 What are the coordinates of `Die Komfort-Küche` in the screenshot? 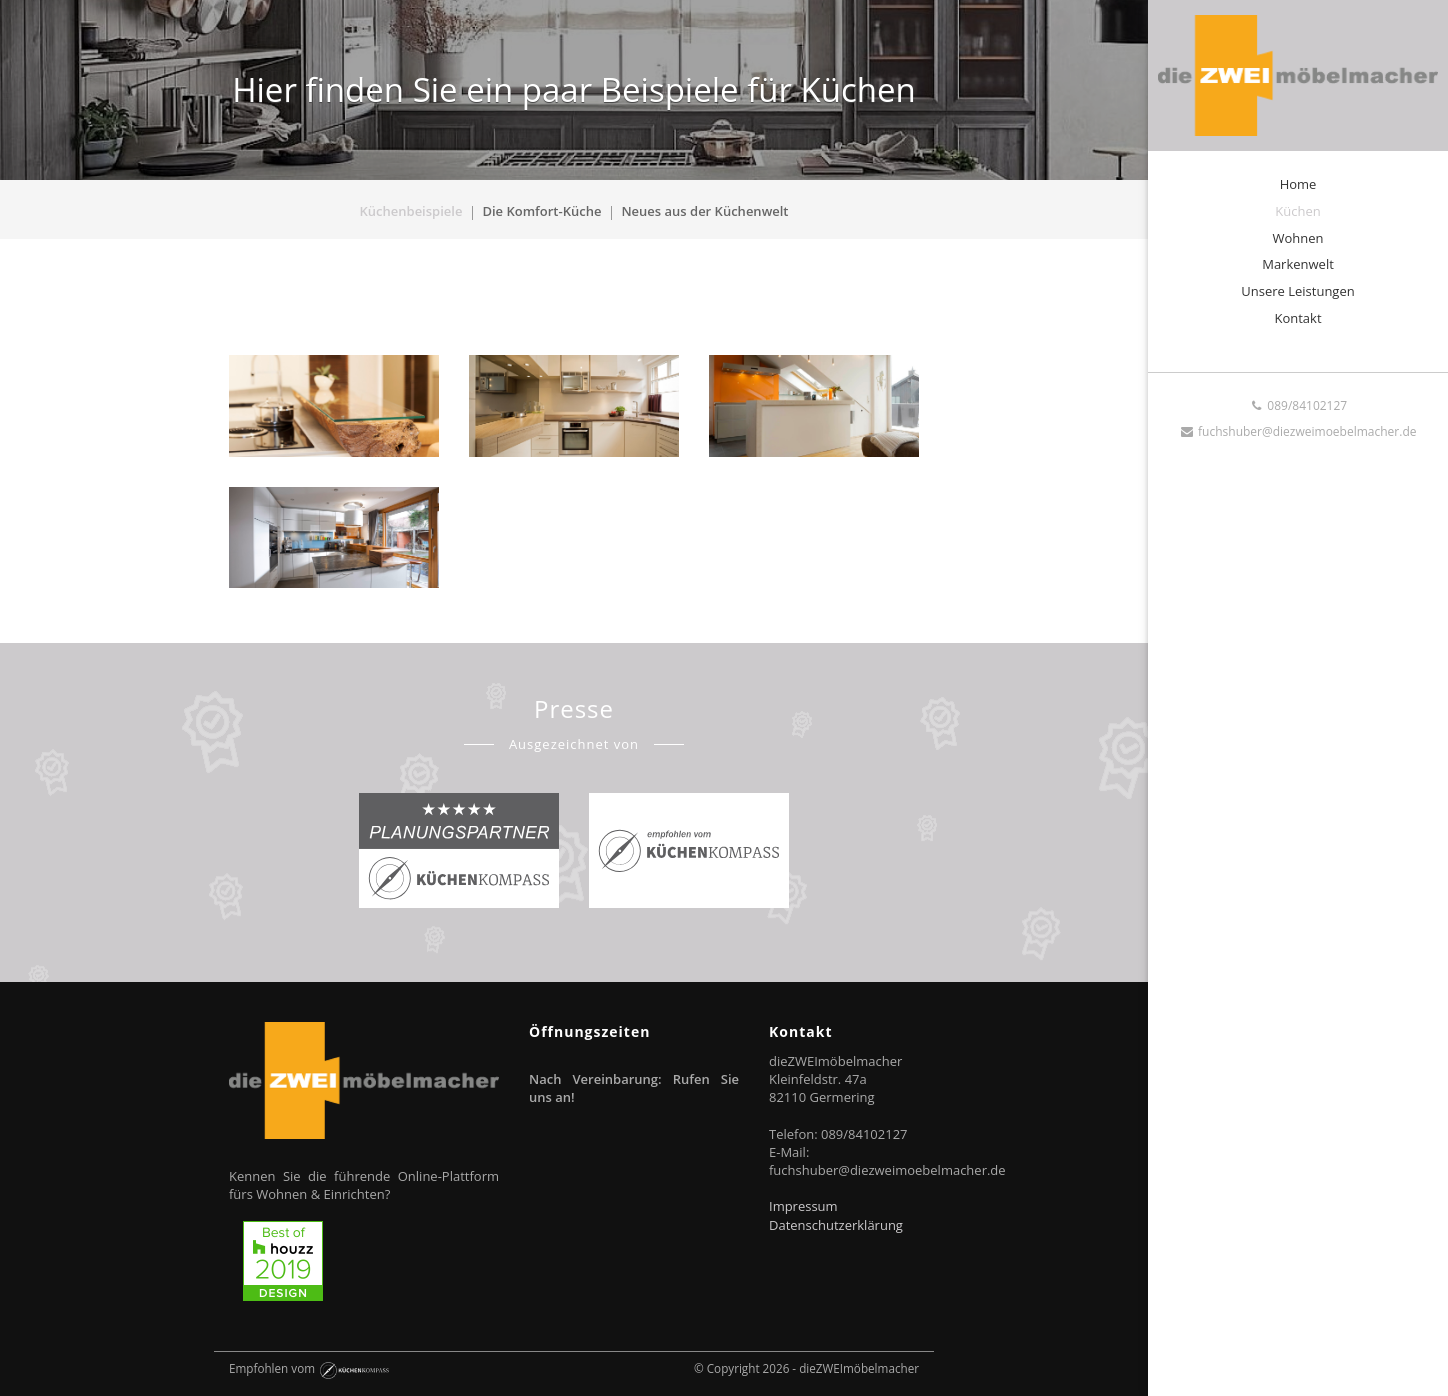 It's located at (541, 211).